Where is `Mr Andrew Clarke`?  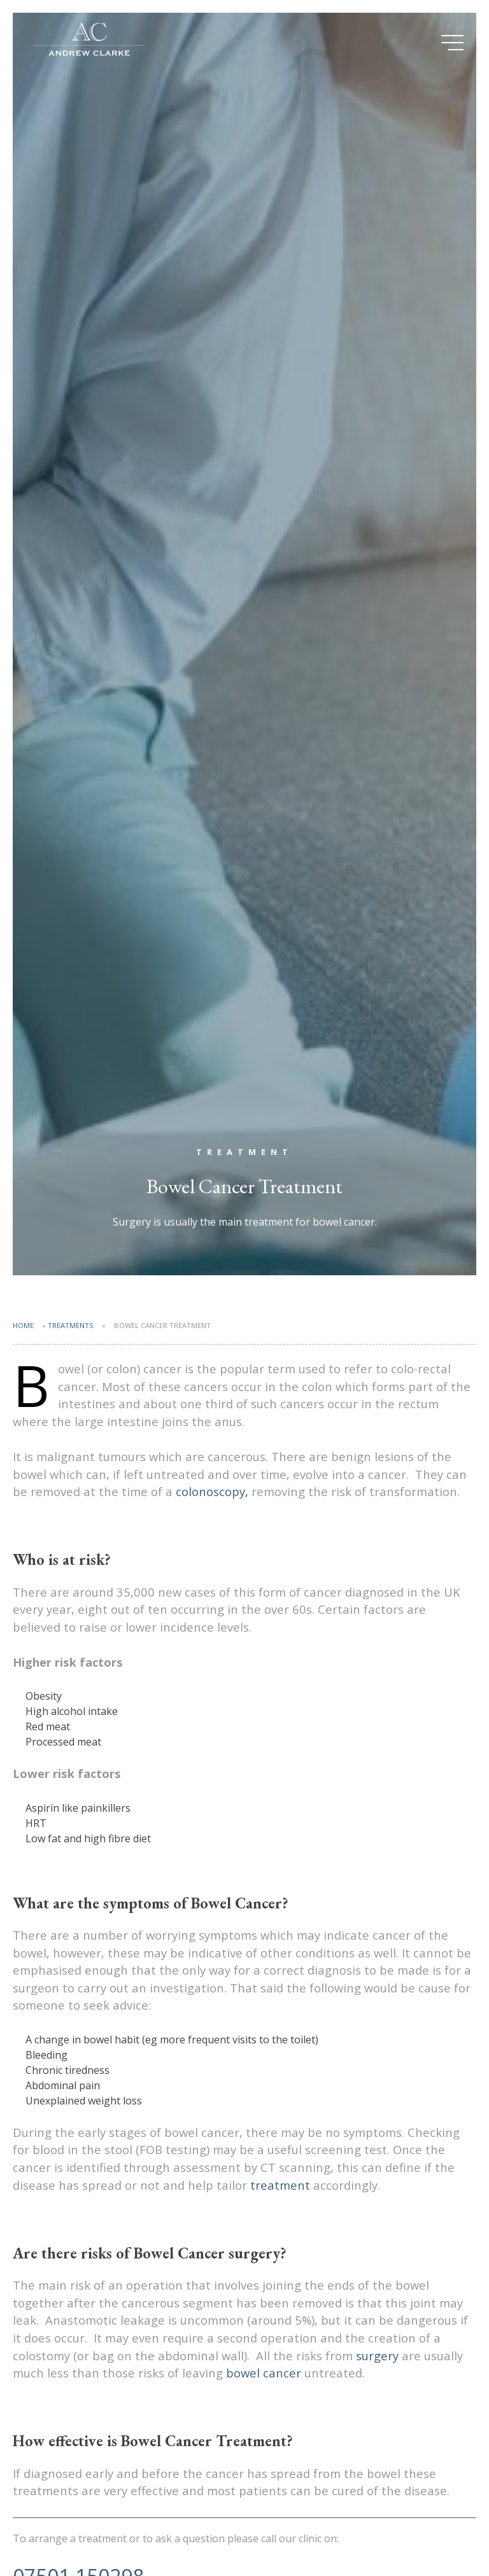 Mr Andrew Clarke is located at coordinates (89, 41).